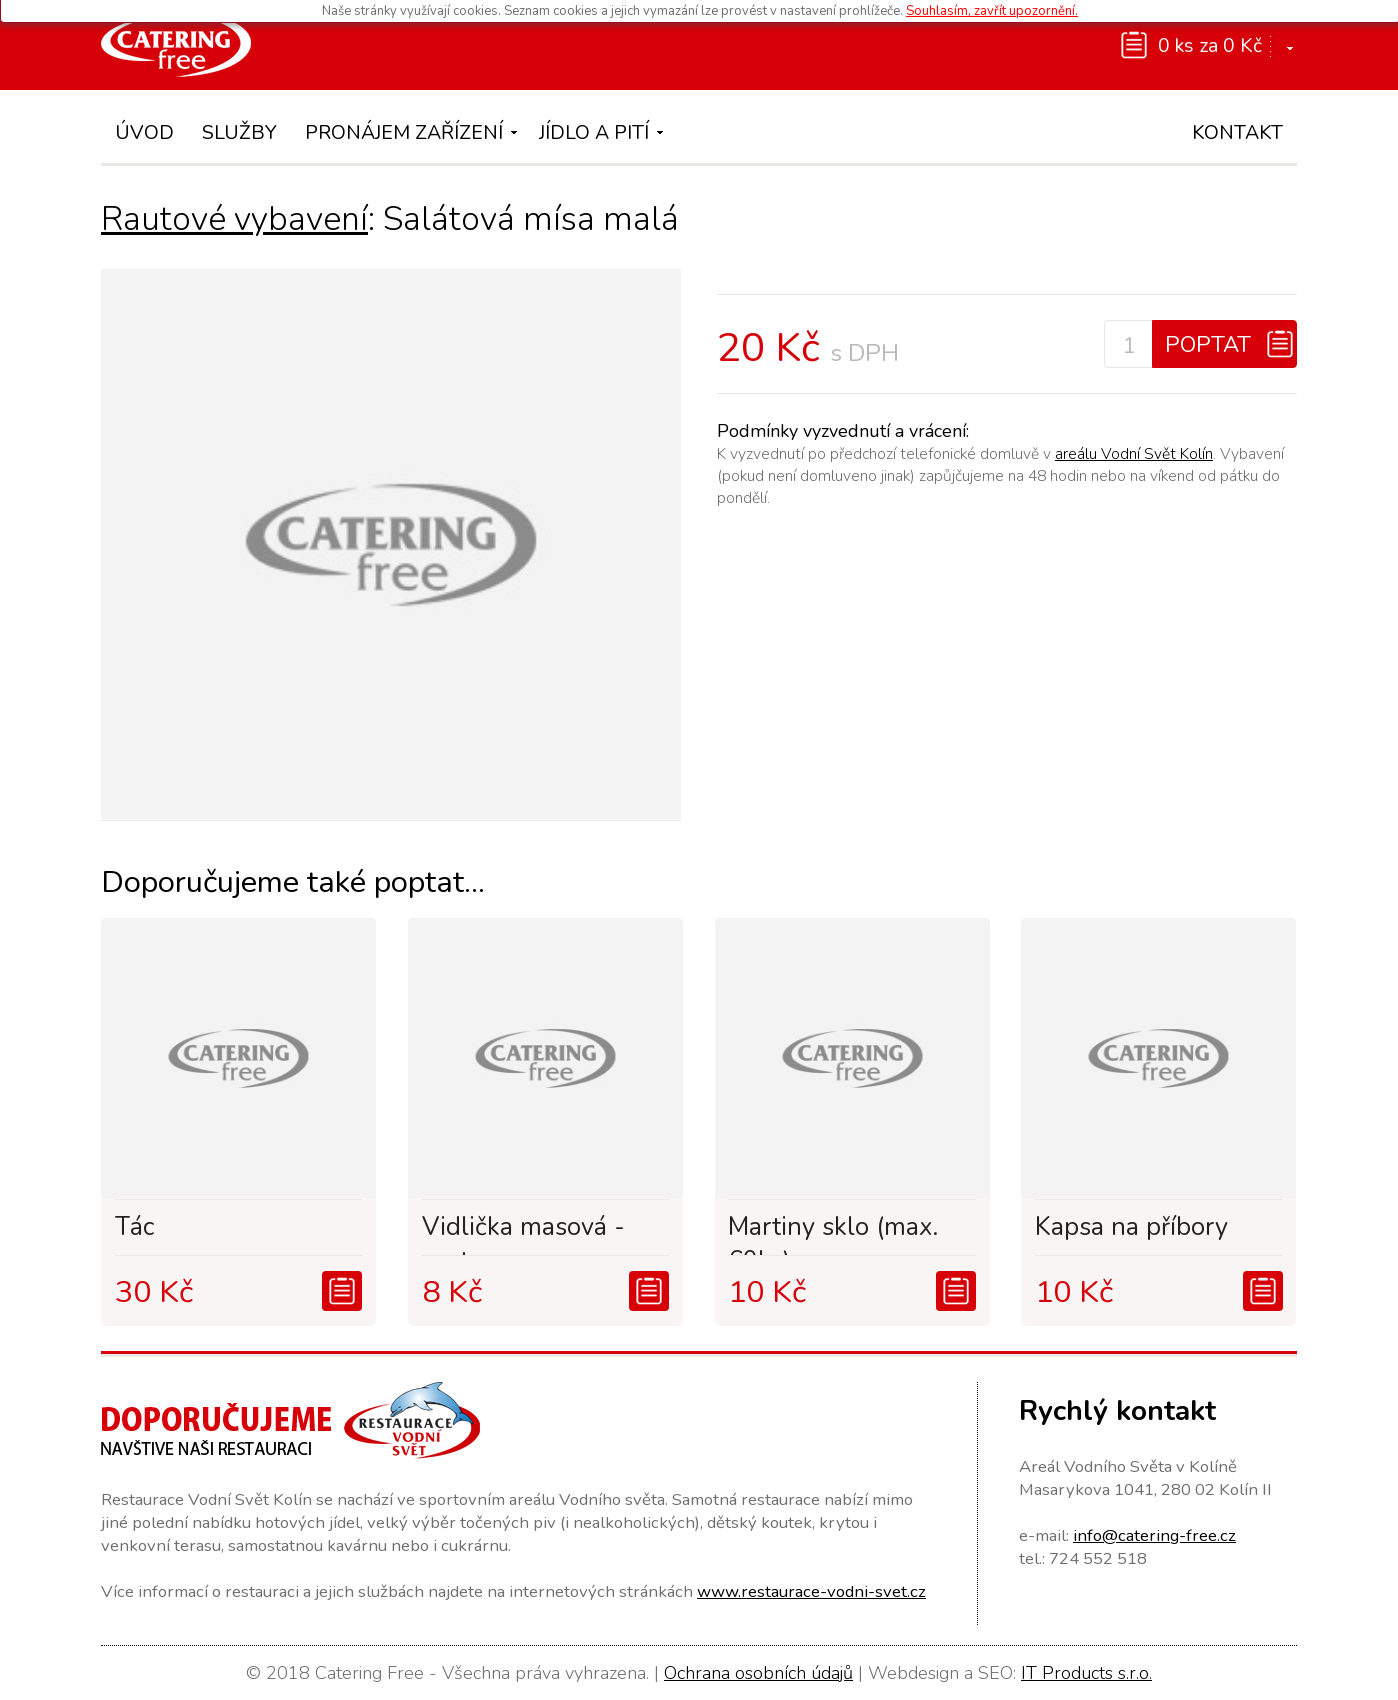  I want to click on Souhlasím, zavřít upozornění., so click(992, 11).